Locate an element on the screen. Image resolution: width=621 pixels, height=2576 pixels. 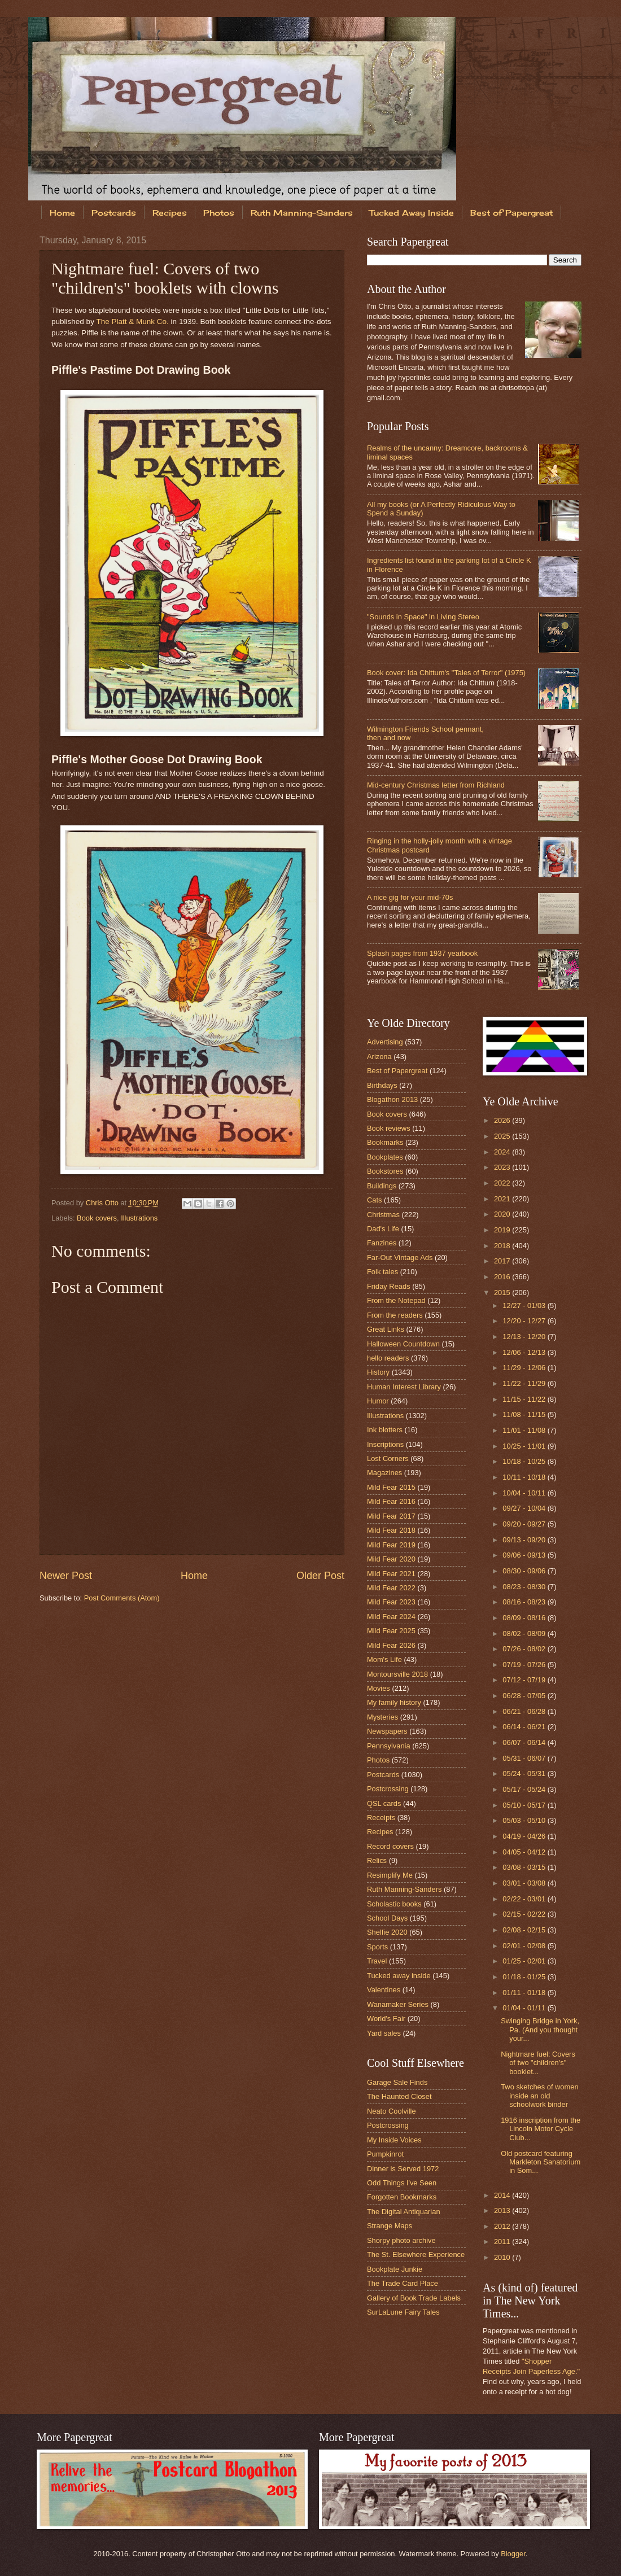
Post Comments (Atom) is located at coordinates (122, 1598).